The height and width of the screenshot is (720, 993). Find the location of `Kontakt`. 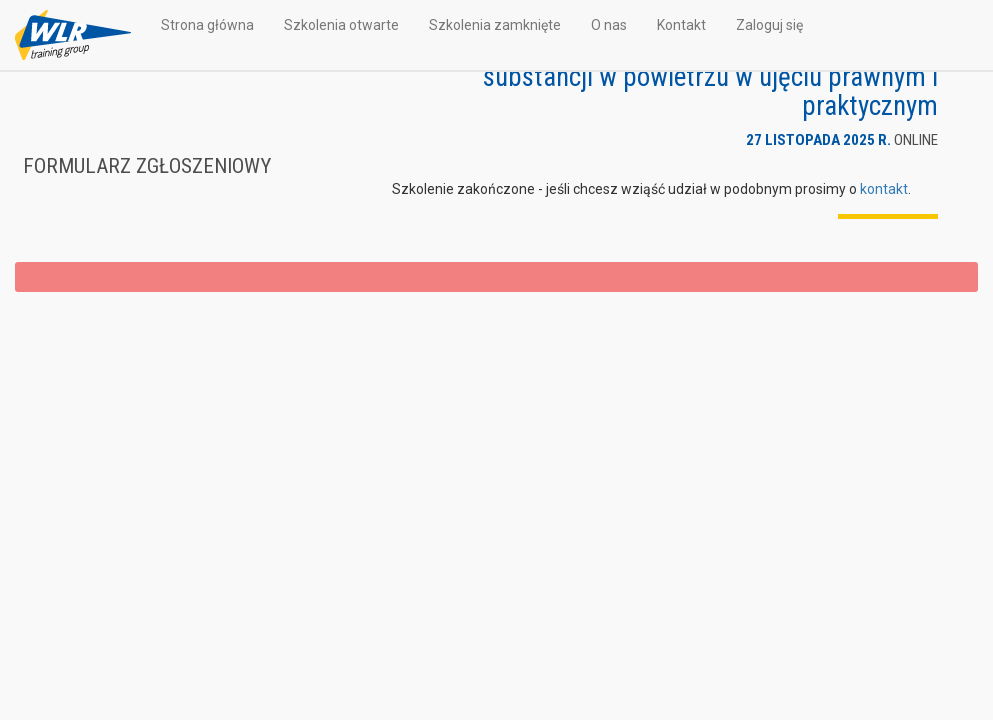

Kontakt is located at coordinates (681, 25).